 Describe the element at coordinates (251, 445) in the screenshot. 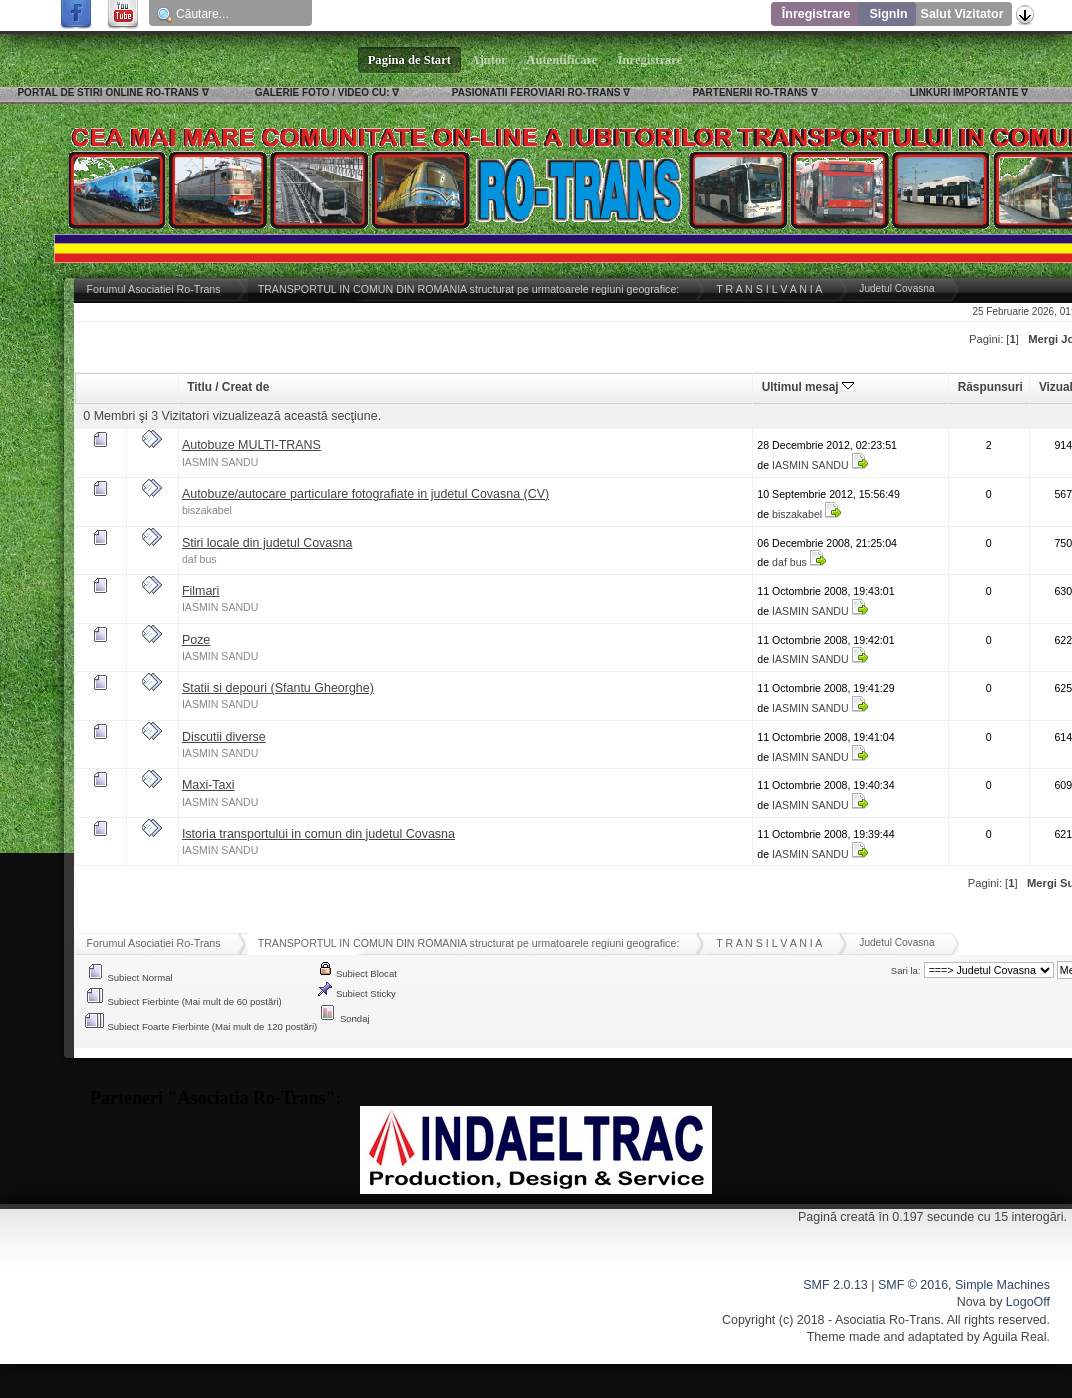

I see `Autobuze MULTI-TRANS` at that location.